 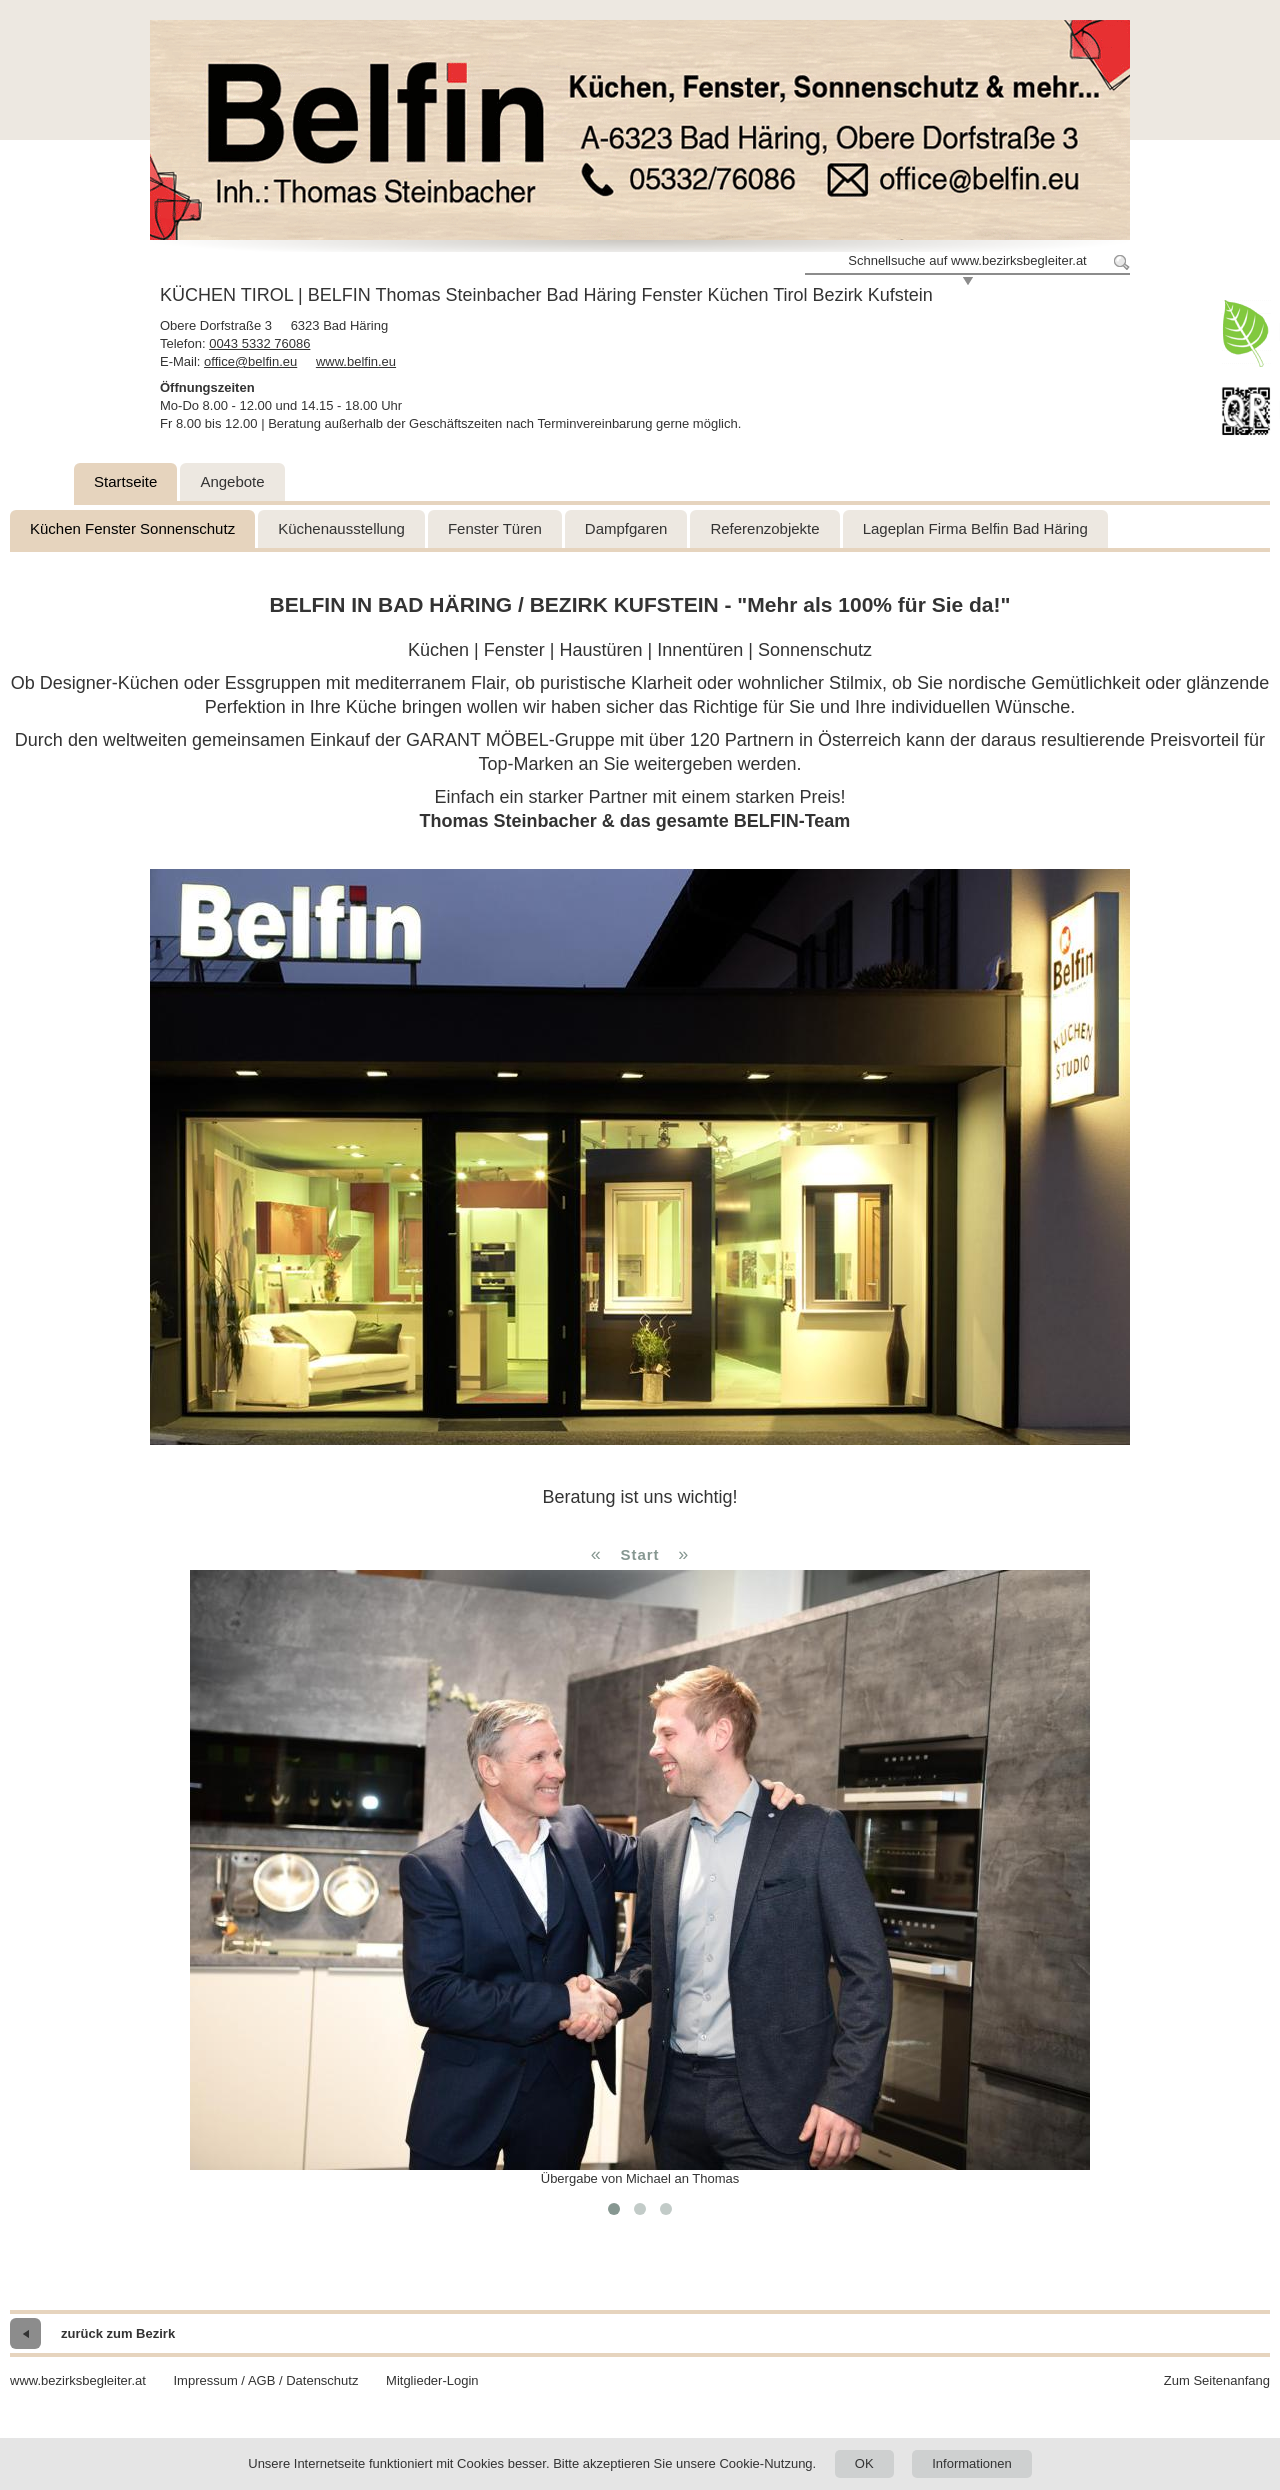 I want to click on Mitglieder-Login, so click(x=432, y=2380).